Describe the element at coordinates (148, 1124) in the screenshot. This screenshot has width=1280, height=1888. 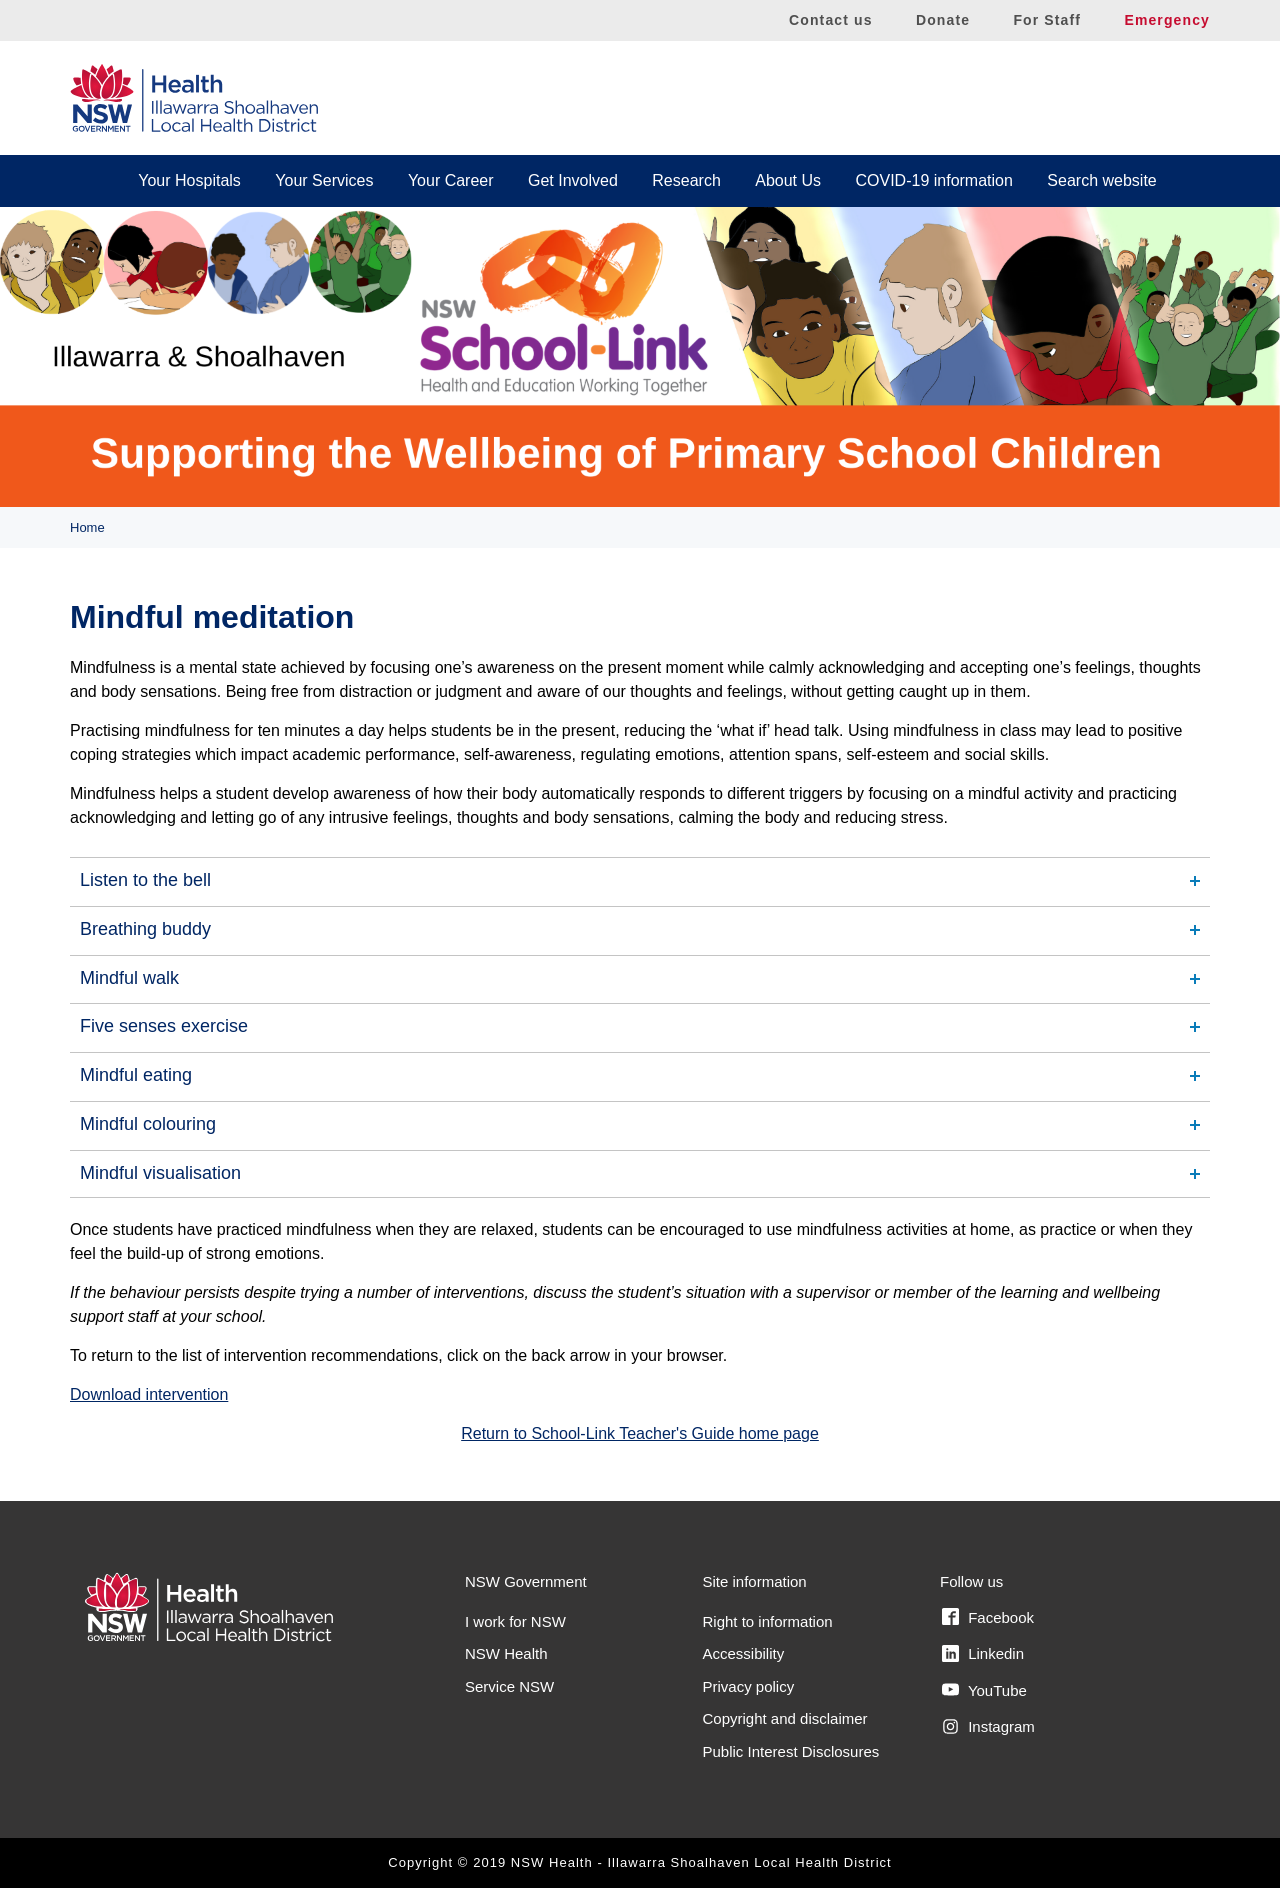
I see `Mindful colouring` at that location.